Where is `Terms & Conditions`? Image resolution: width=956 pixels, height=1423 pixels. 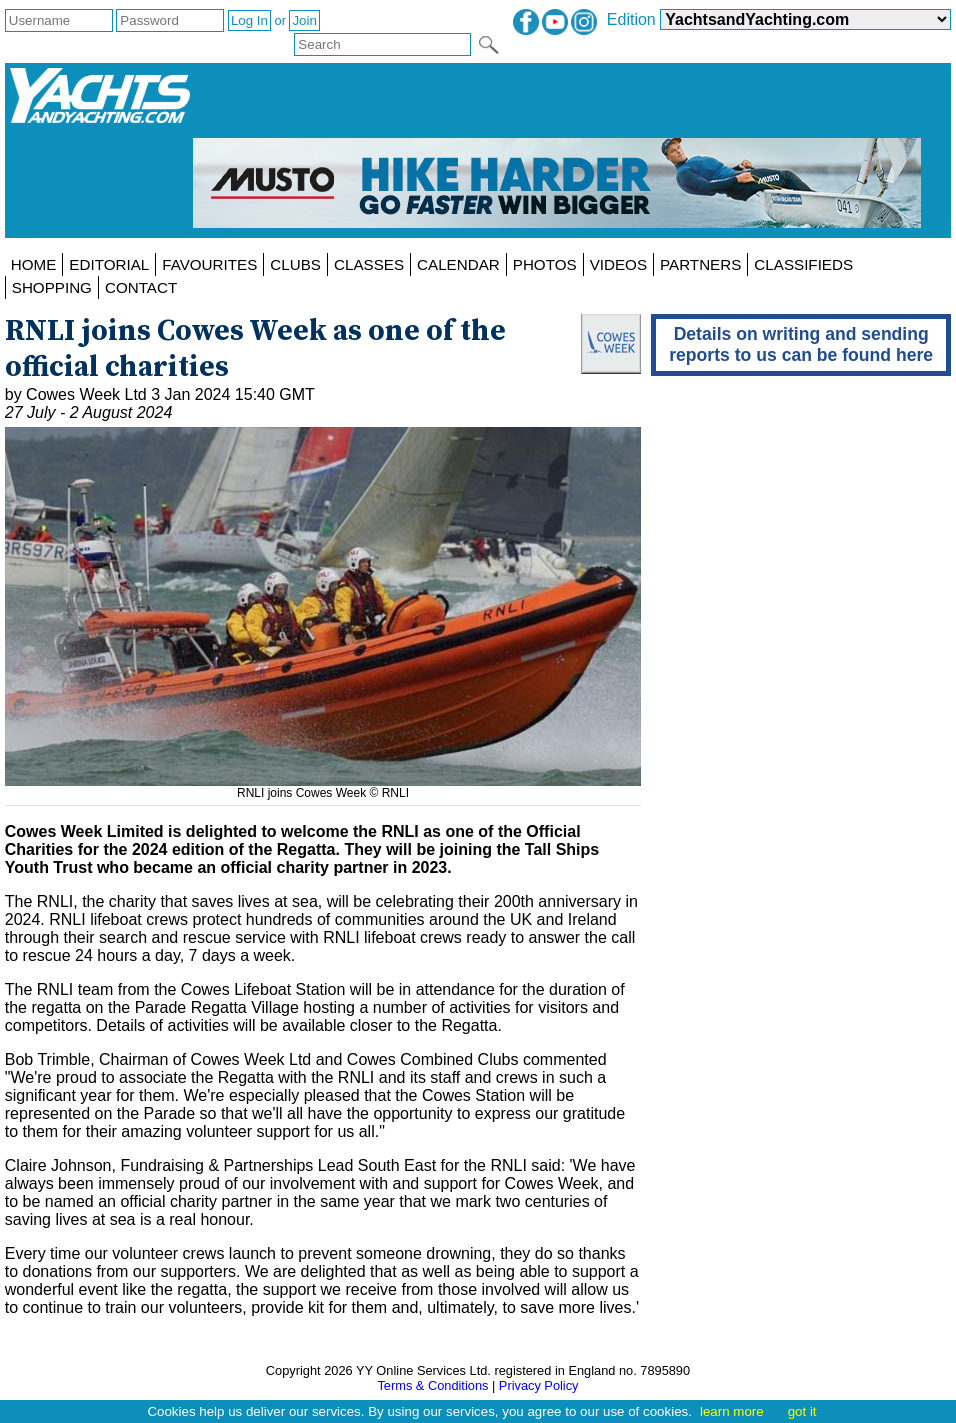 Terms & Conditions is located at coordinates (432, 1385).